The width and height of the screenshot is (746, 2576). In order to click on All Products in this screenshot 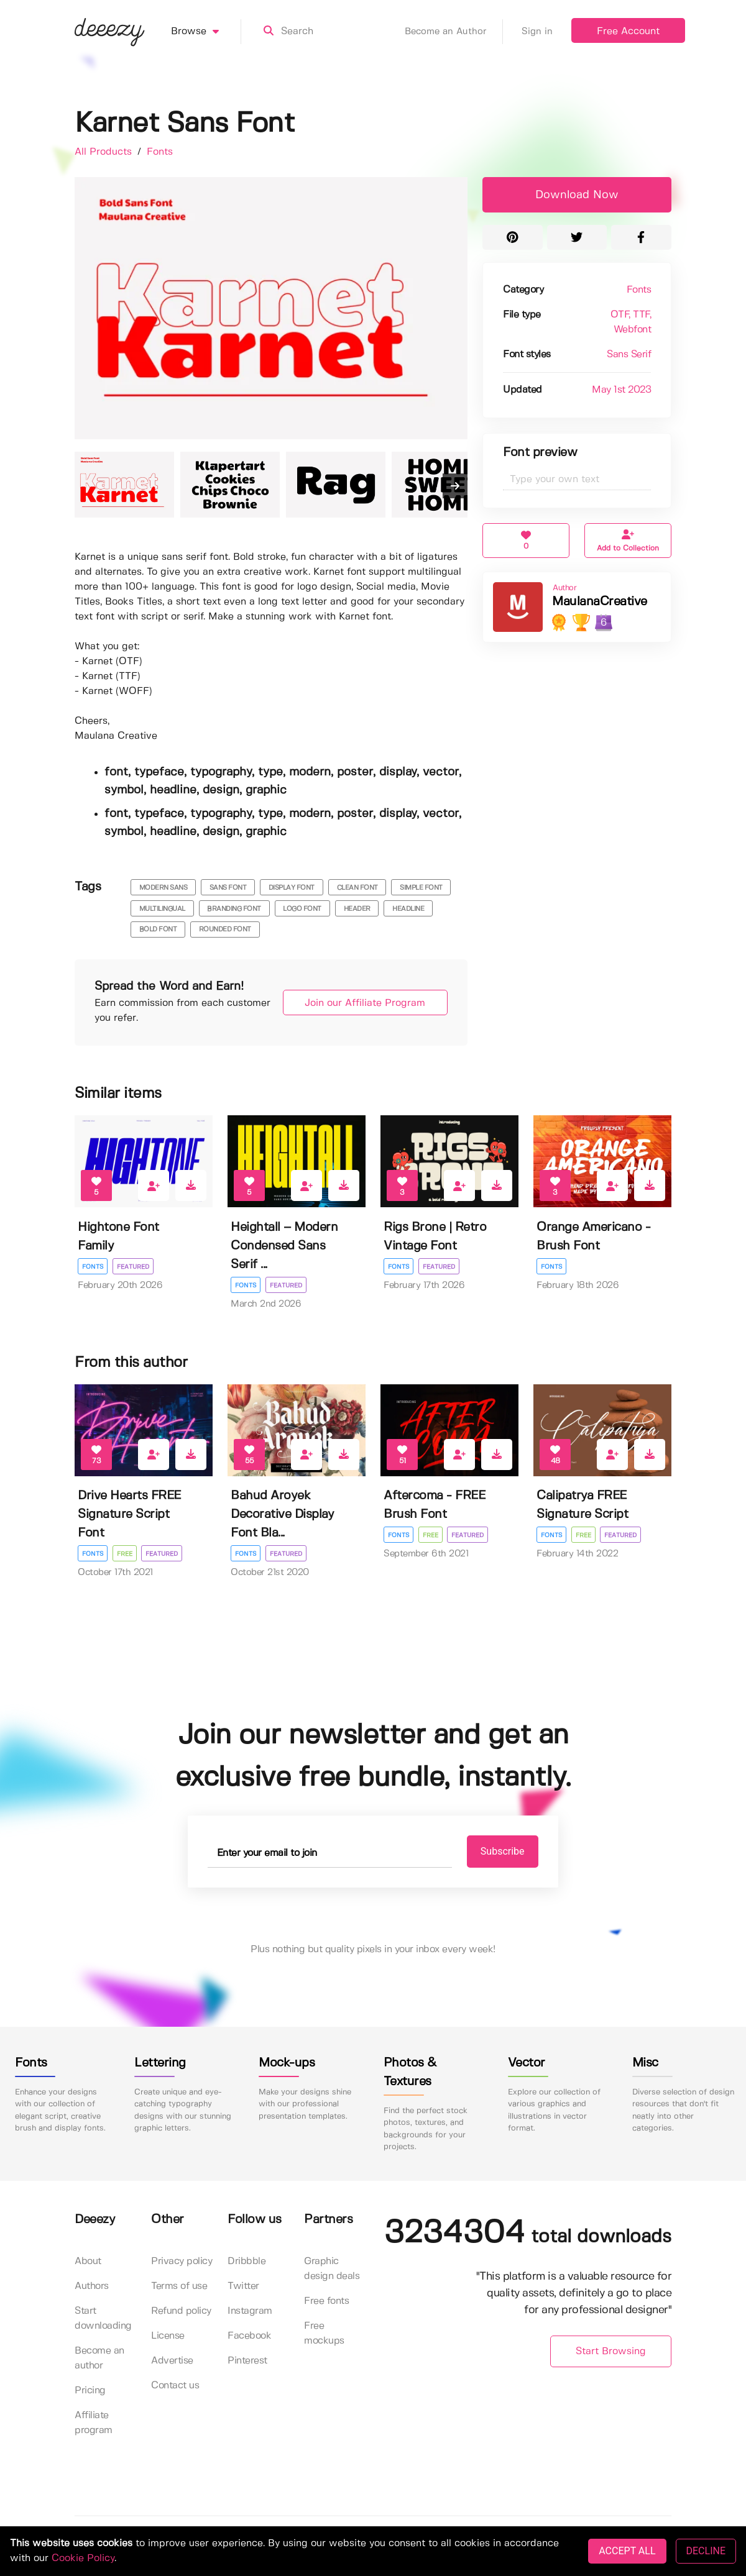, I will do `click(105, 152)`.